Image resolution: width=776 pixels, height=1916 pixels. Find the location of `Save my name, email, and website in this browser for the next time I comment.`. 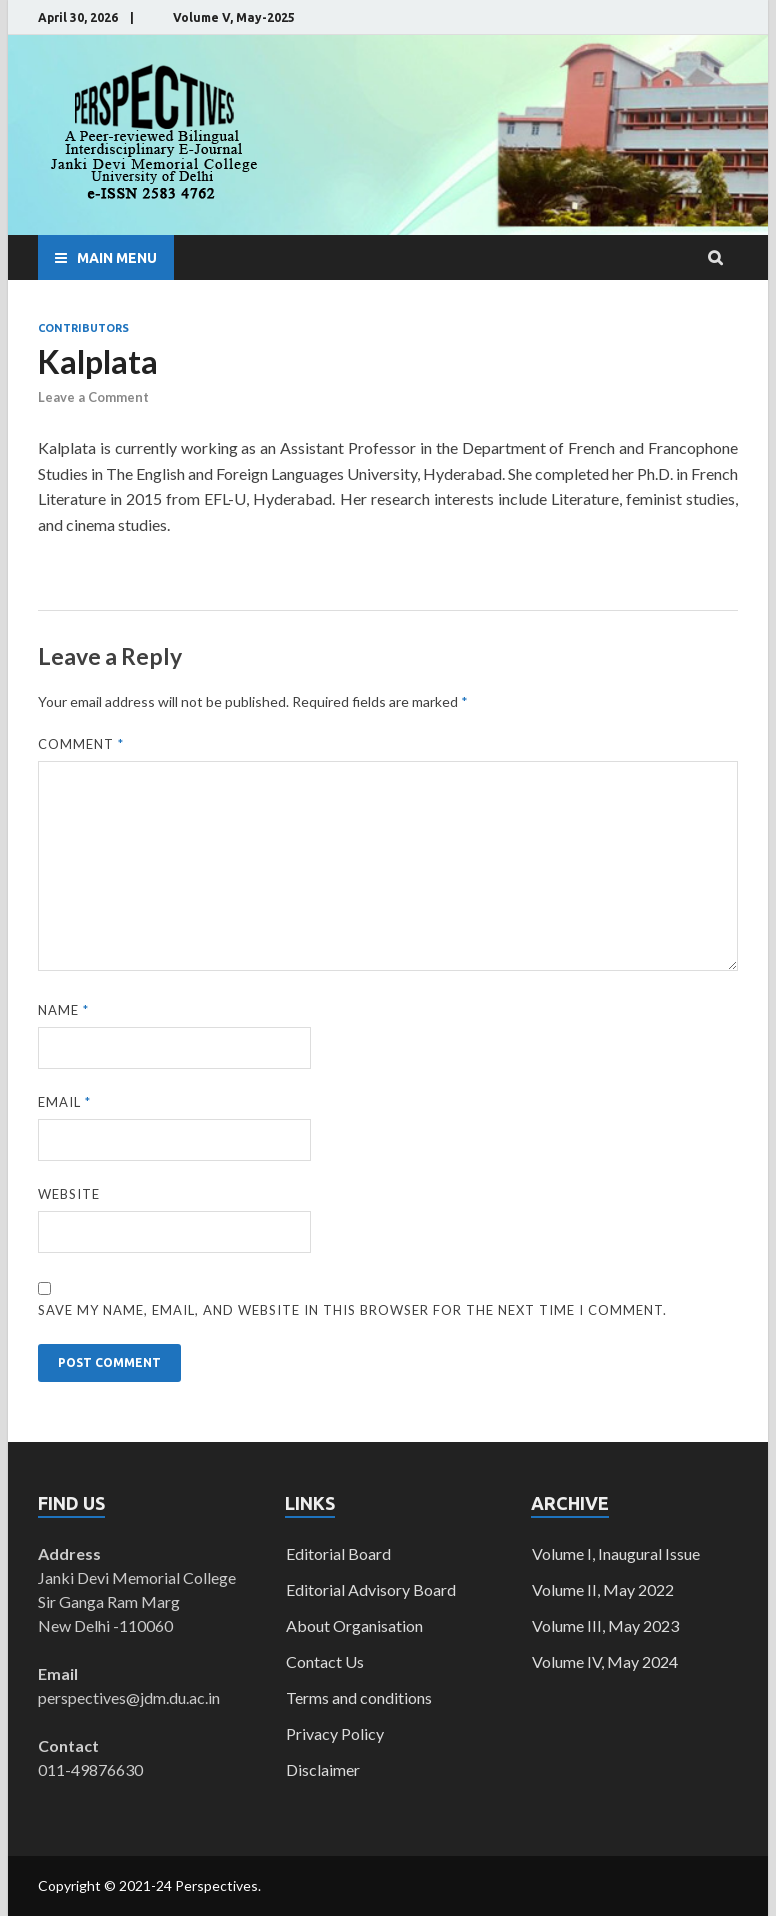

Save my name, email, and website in this browser for the next time I comment. is located at coordinates (352, 1310).